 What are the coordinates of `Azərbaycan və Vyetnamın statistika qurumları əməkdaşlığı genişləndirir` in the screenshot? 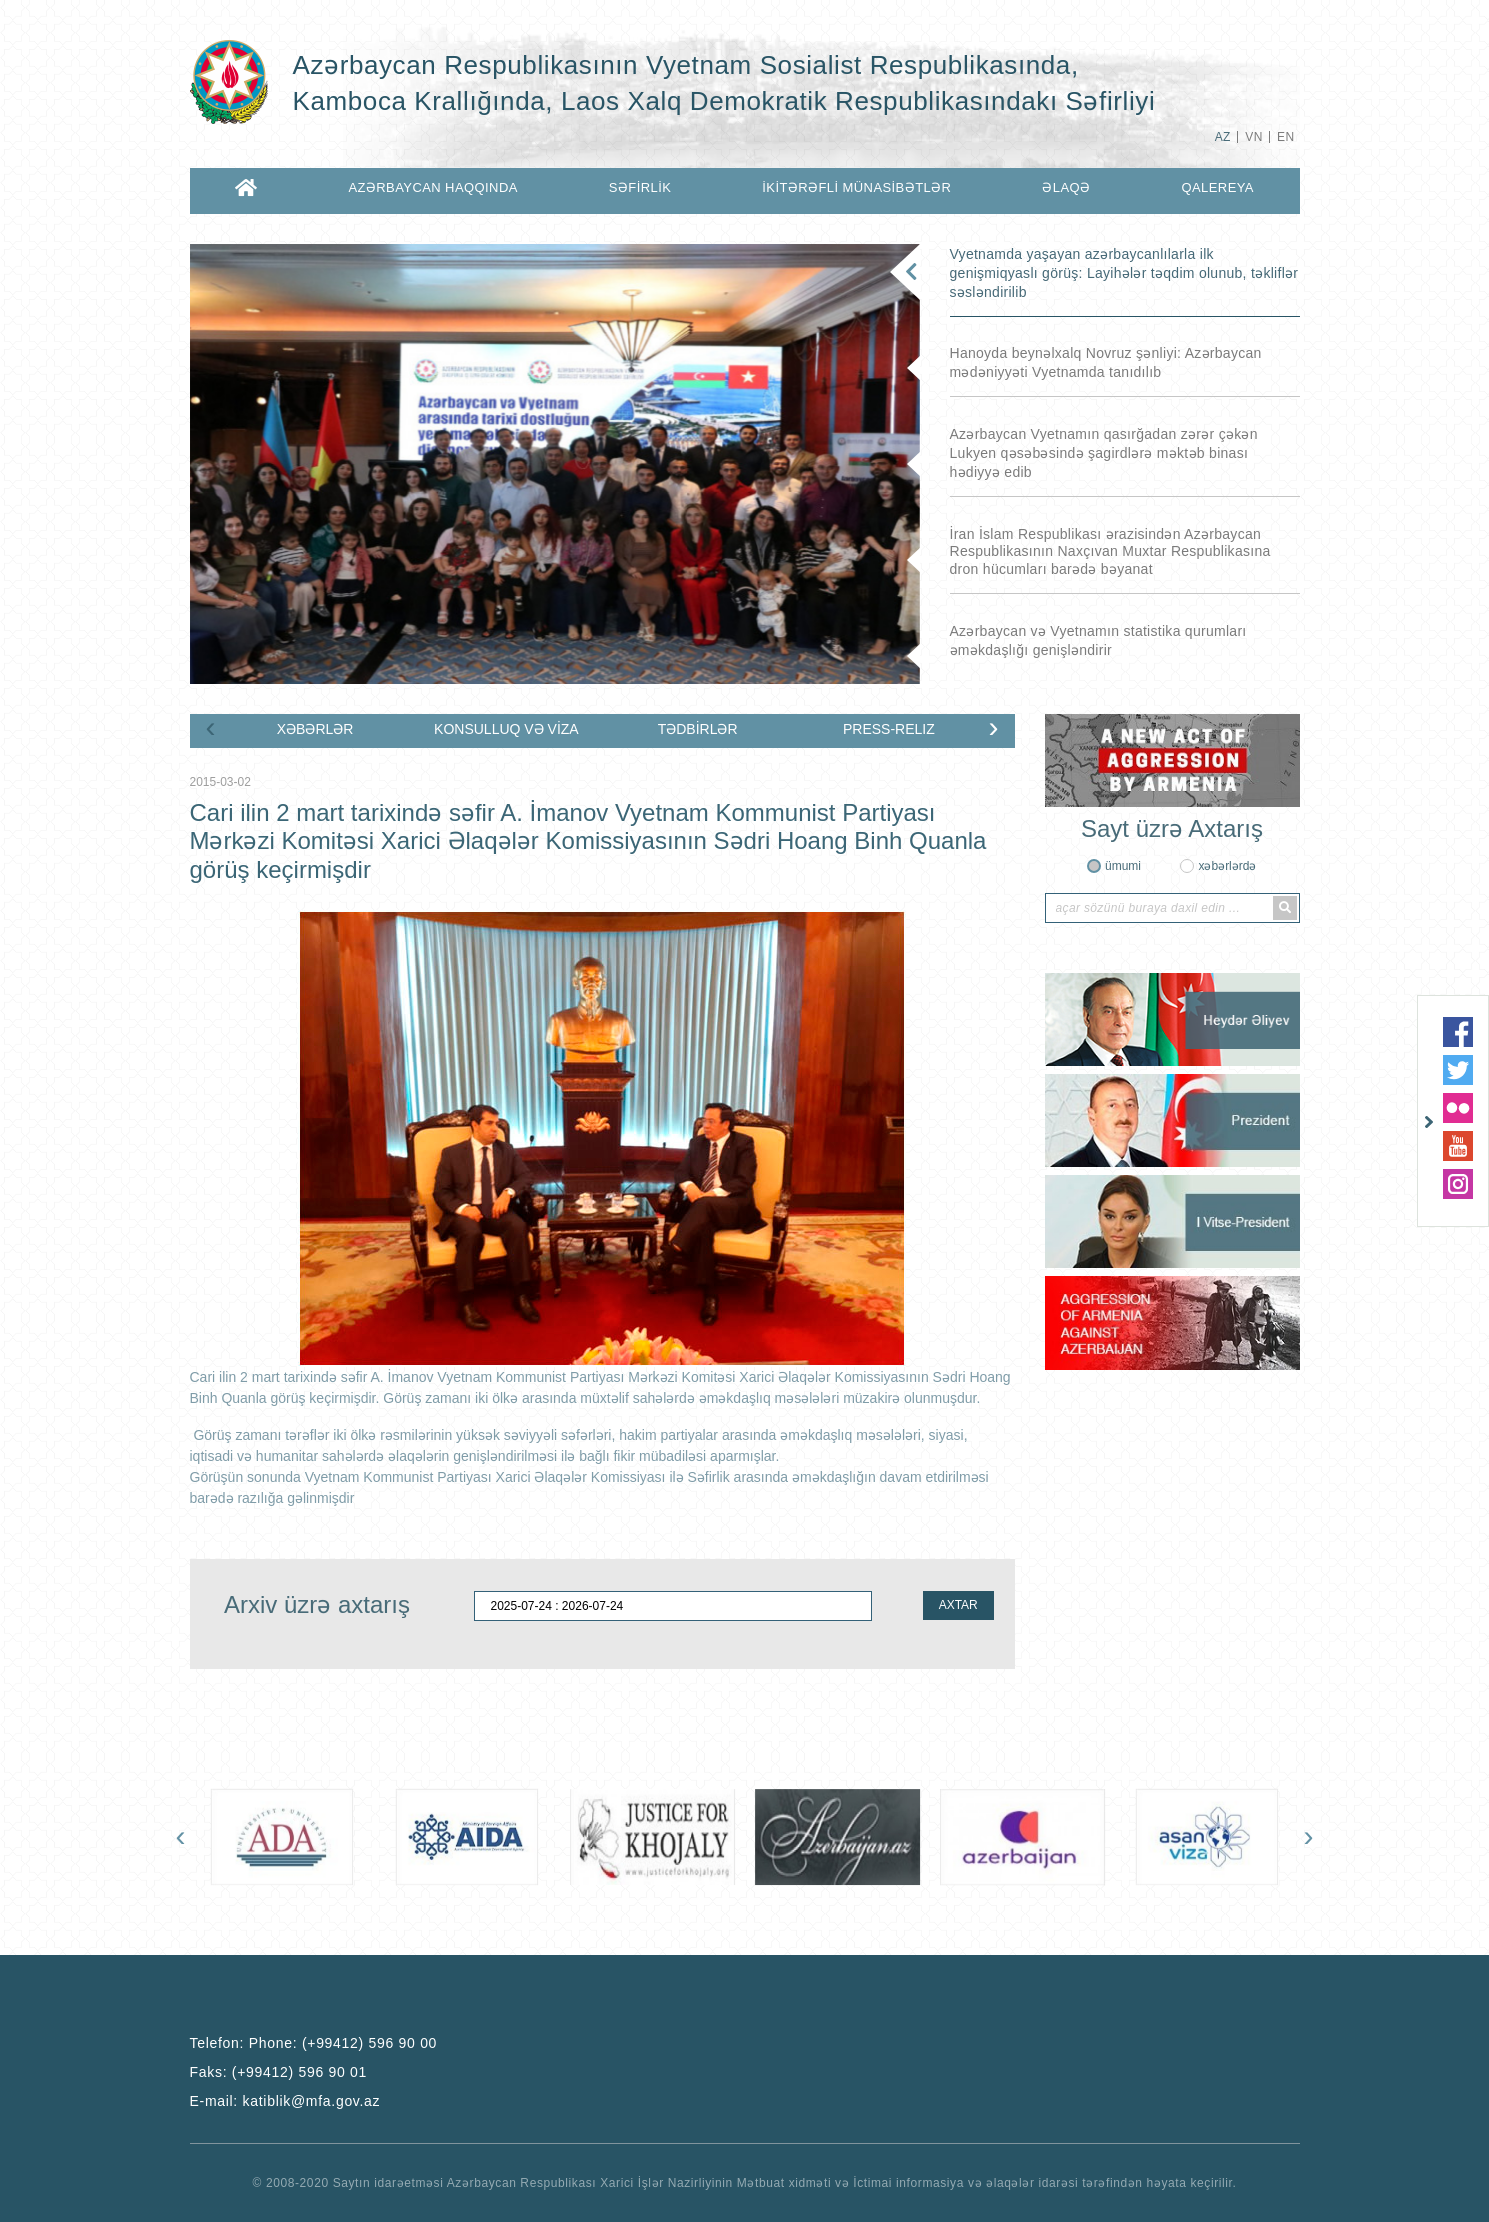 It's located at (1098, 640).